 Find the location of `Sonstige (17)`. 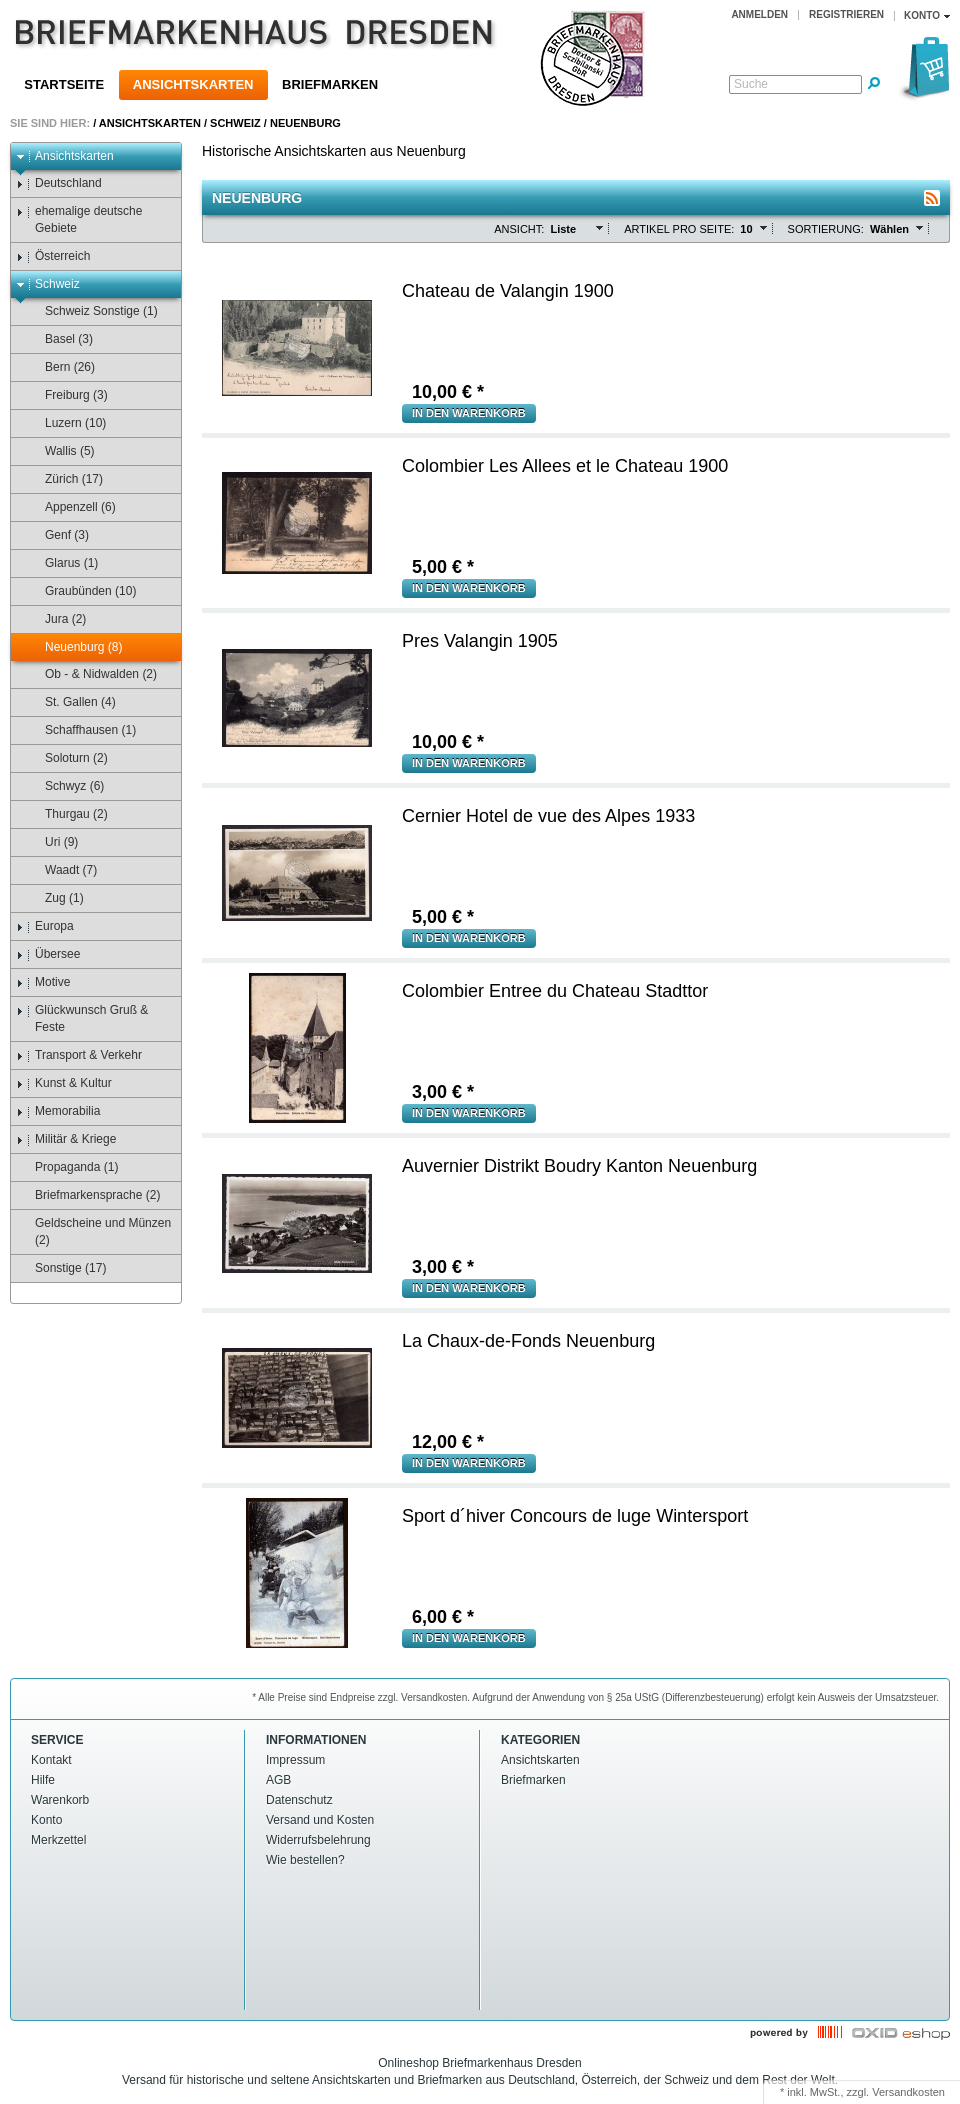

Sonstige (17) is located at coordinates (61, 1268).